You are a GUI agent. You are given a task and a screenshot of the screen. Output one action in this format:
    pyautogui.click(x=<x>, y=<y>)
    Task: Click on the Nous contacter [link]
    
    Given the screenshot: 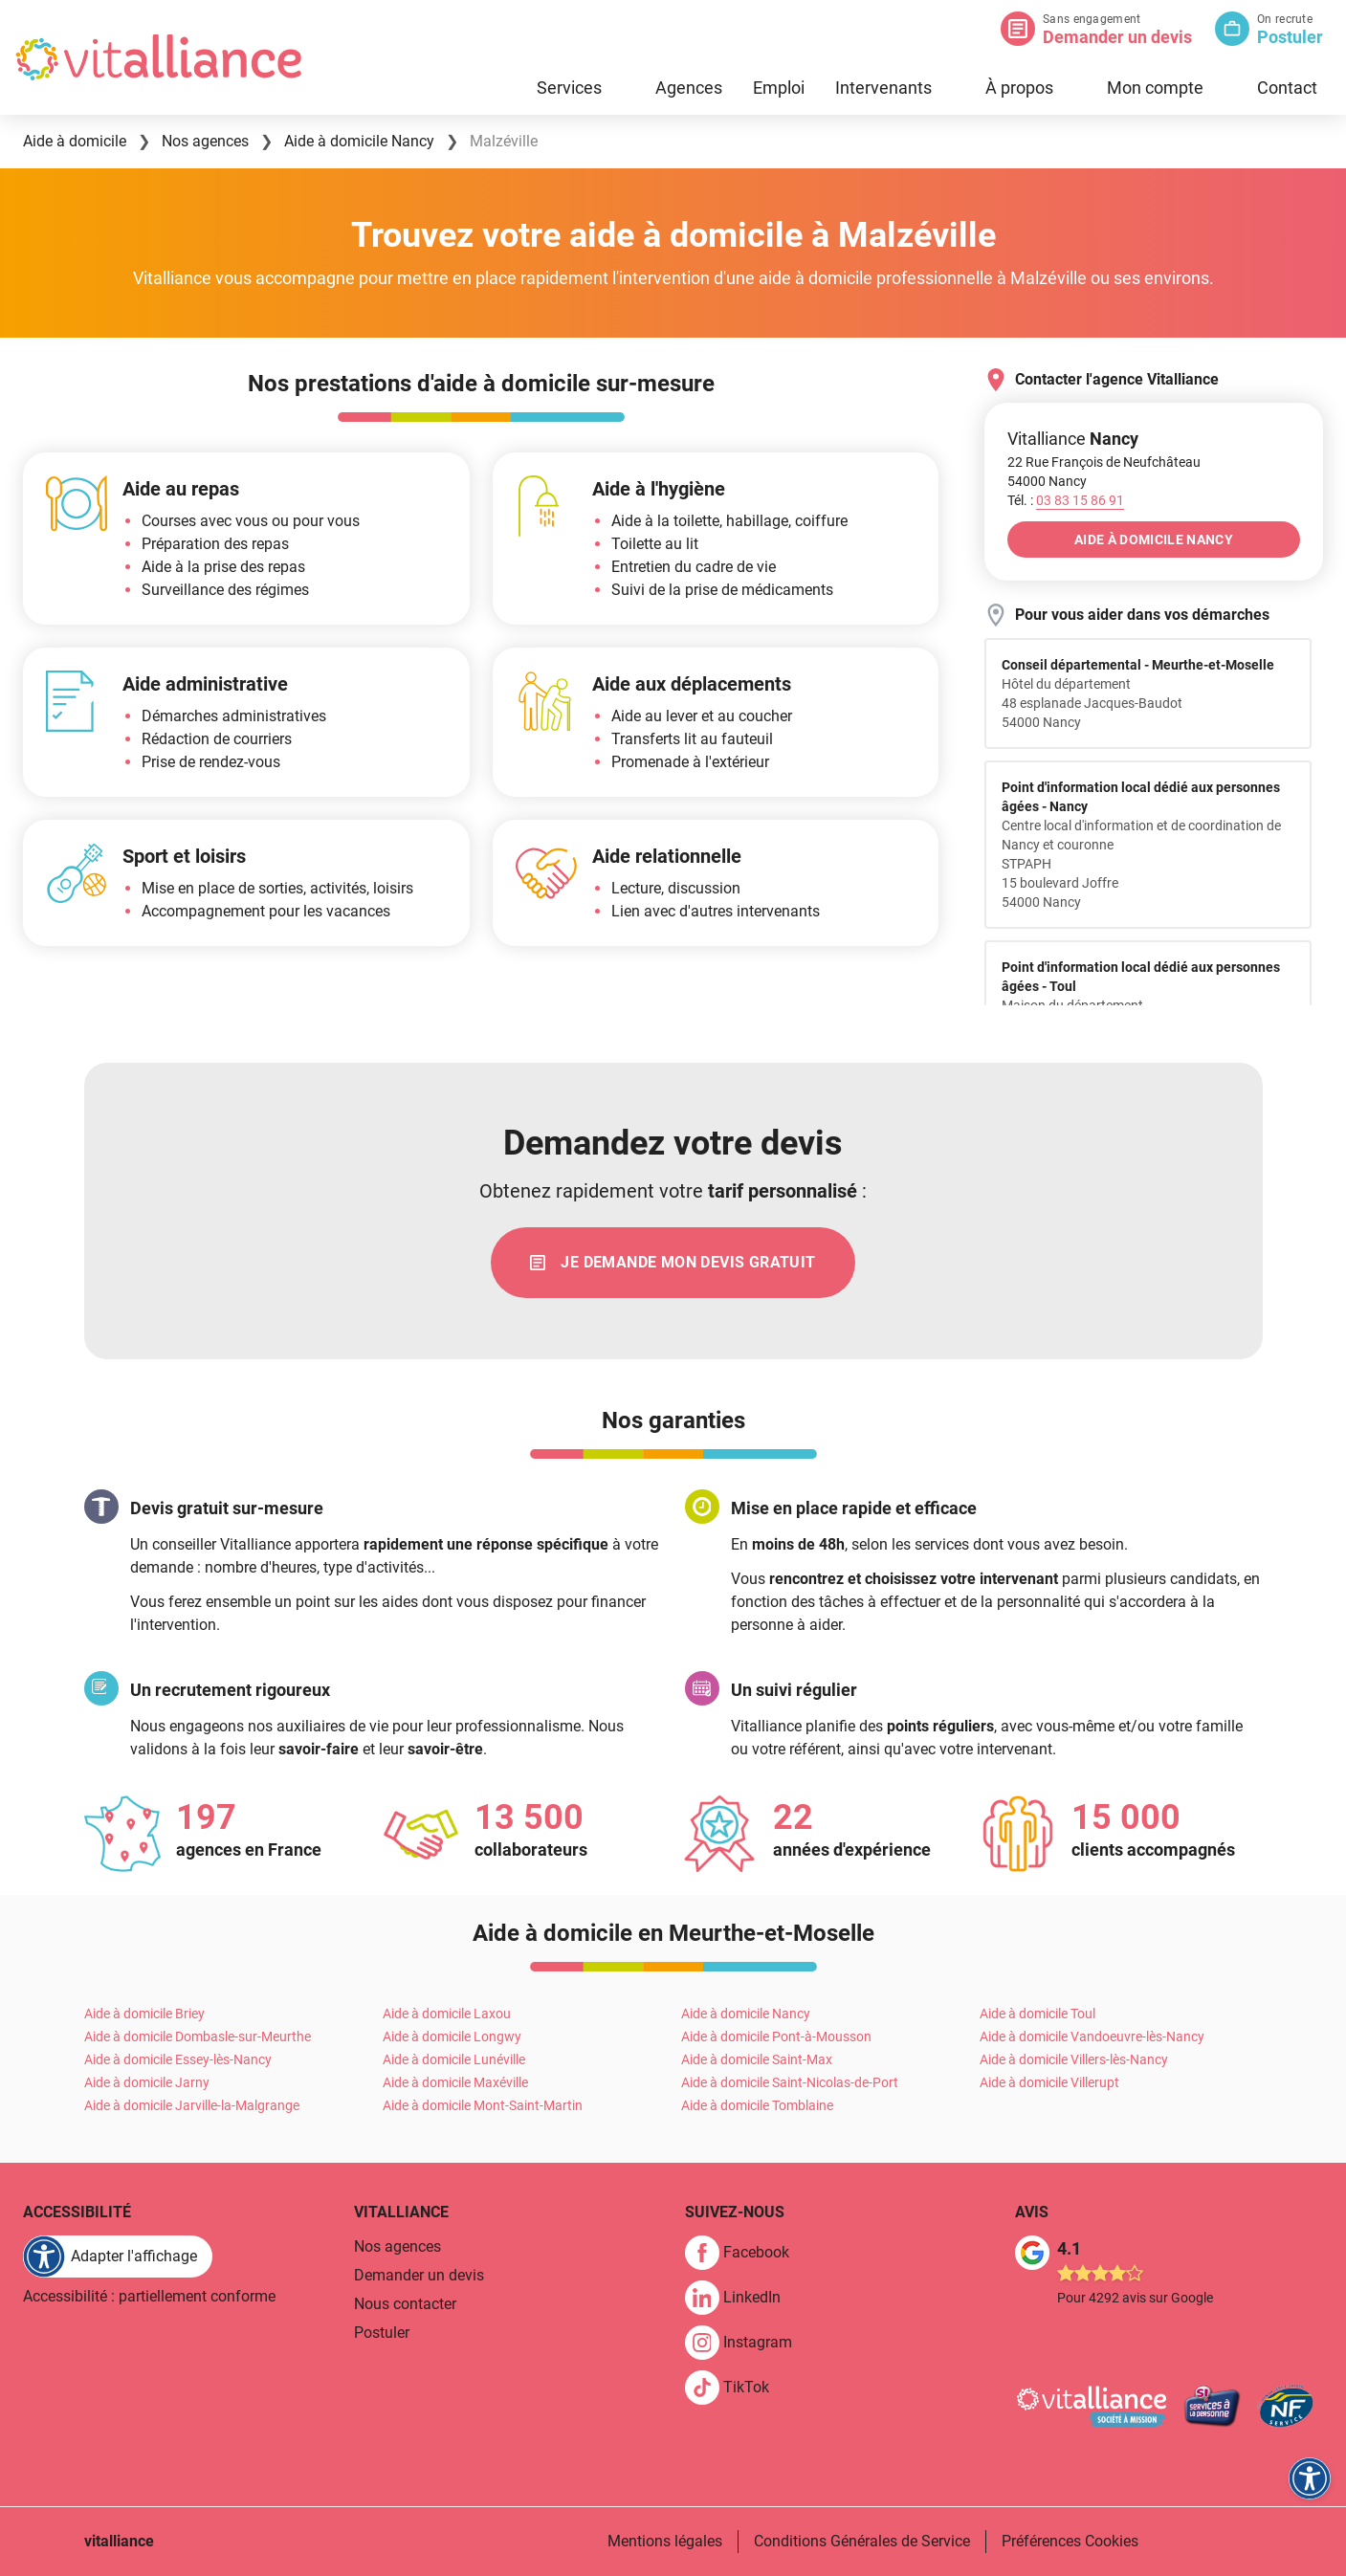 What is the action you would take?
    pyautogui.click(x=405, y=2304)
    